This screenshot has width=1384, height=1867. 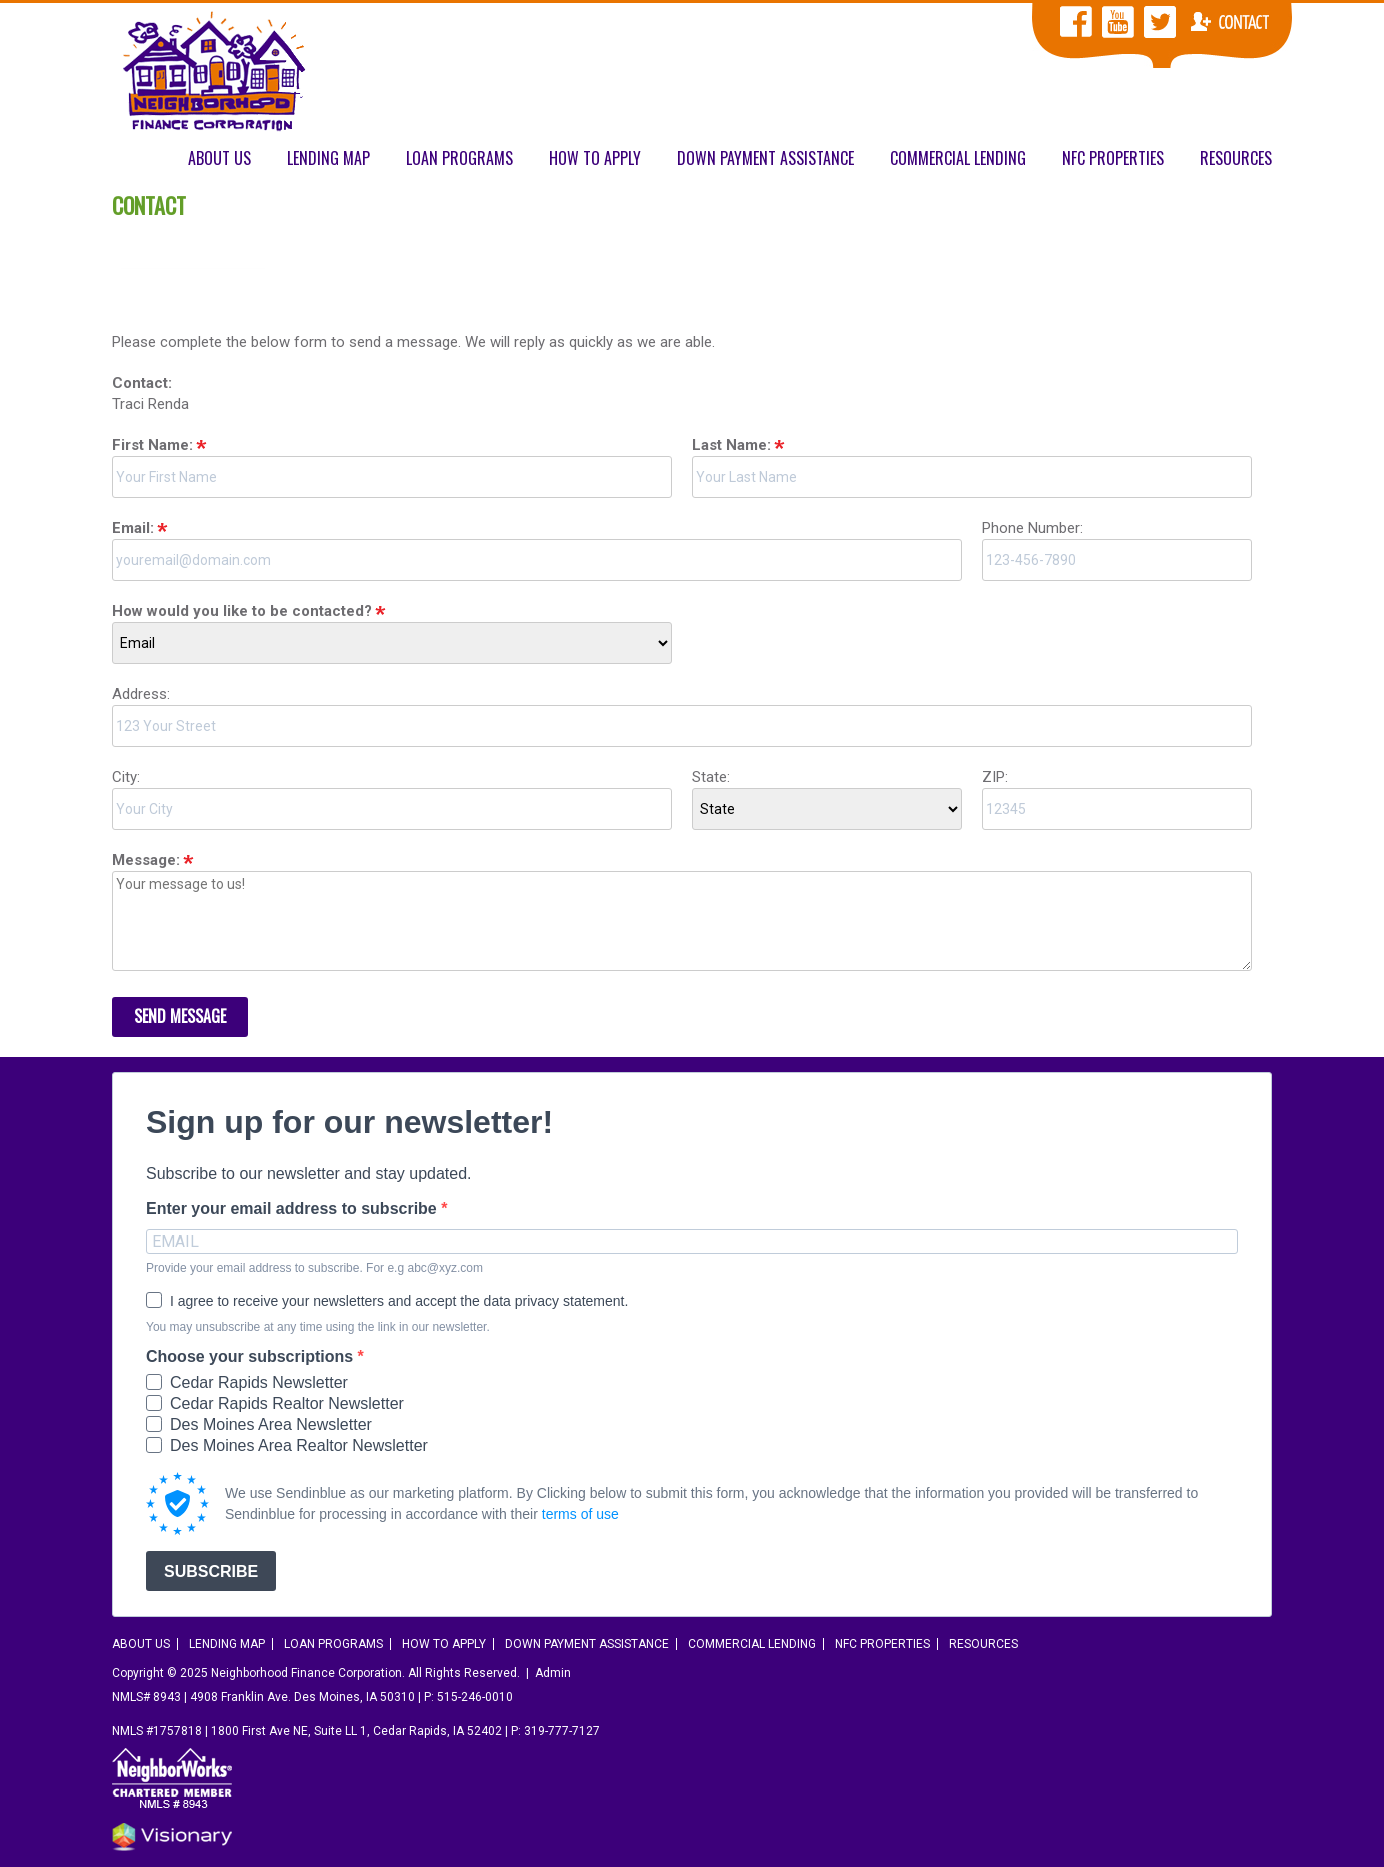 What do you see at coordinates (995, 777) in the screenshot?
I see `ZIP:` at bounding box center [995, 777].